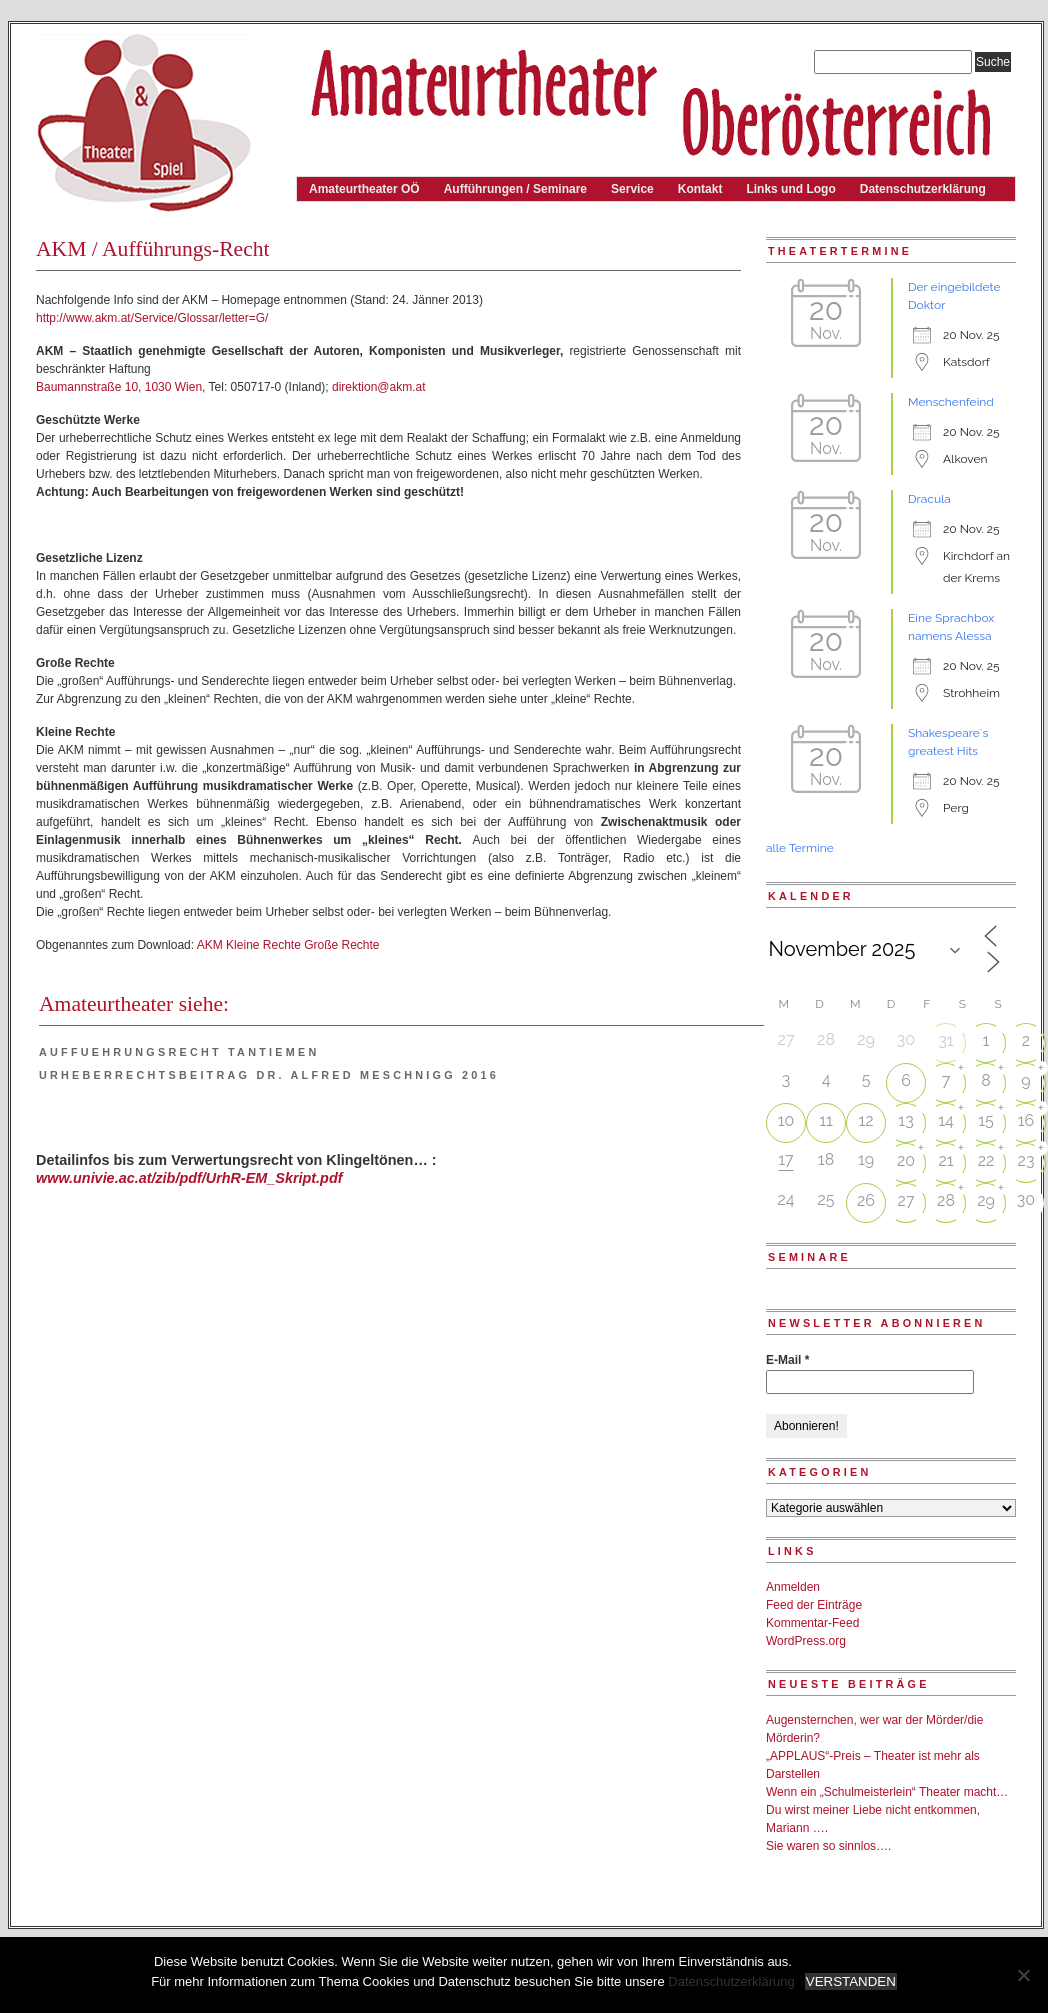 This screenshot has width=1048, height=2013. What do you see at coordinates (986, 1200) in the screenshot?
I see `29` at bounding box center [986, 1200].